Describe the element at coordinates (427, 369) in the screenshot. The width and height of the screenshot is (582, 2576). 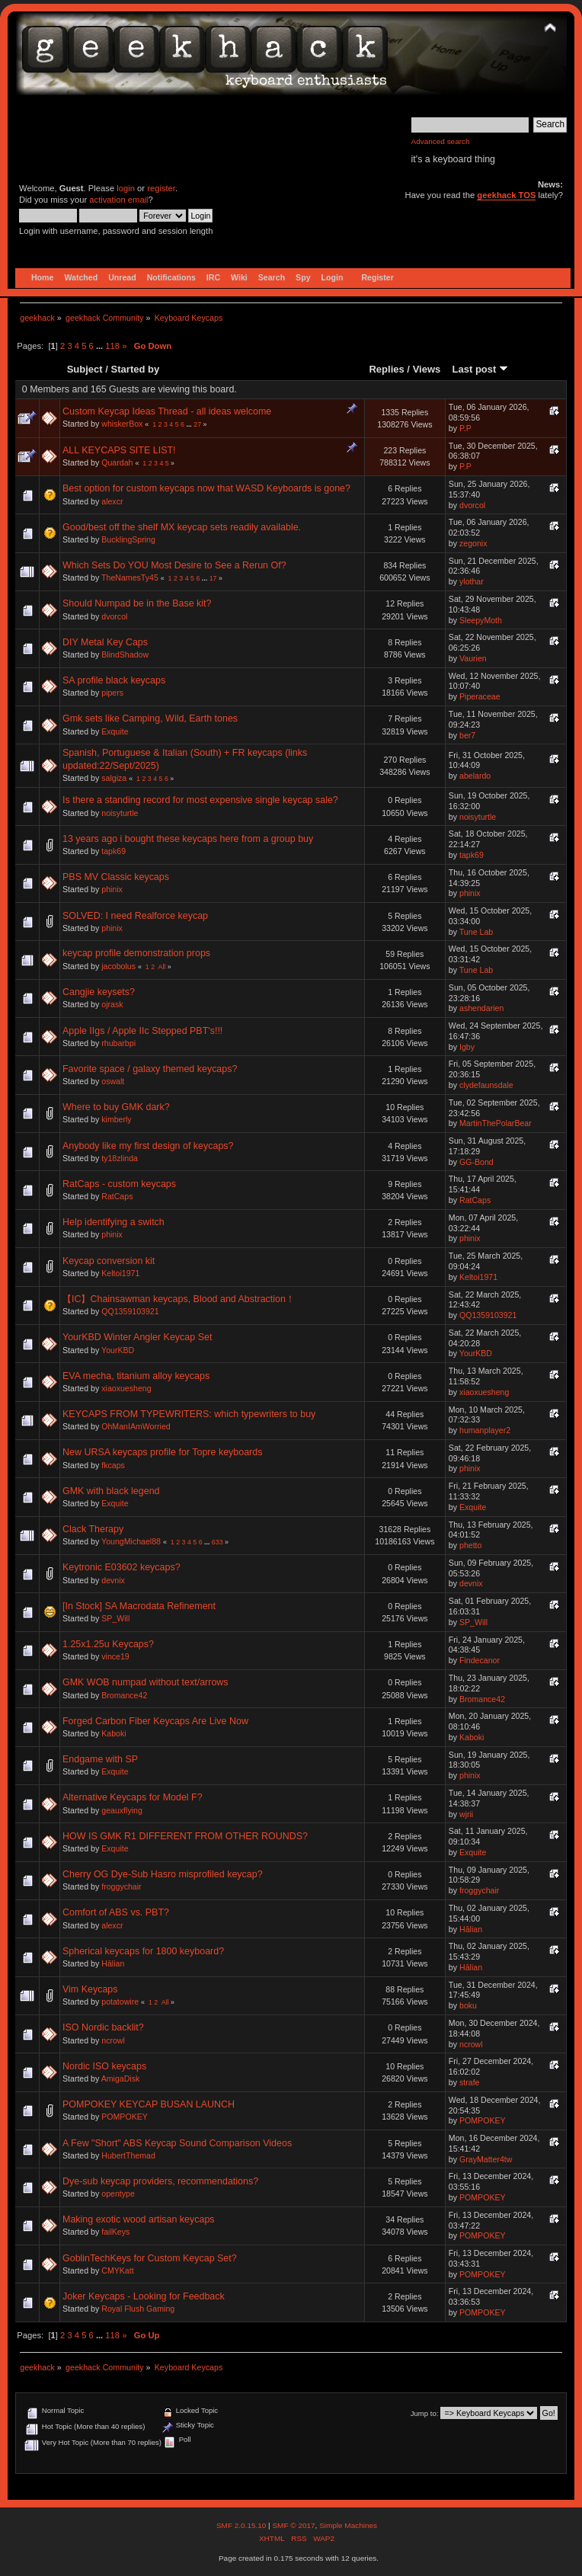
I see `Views` at that location.